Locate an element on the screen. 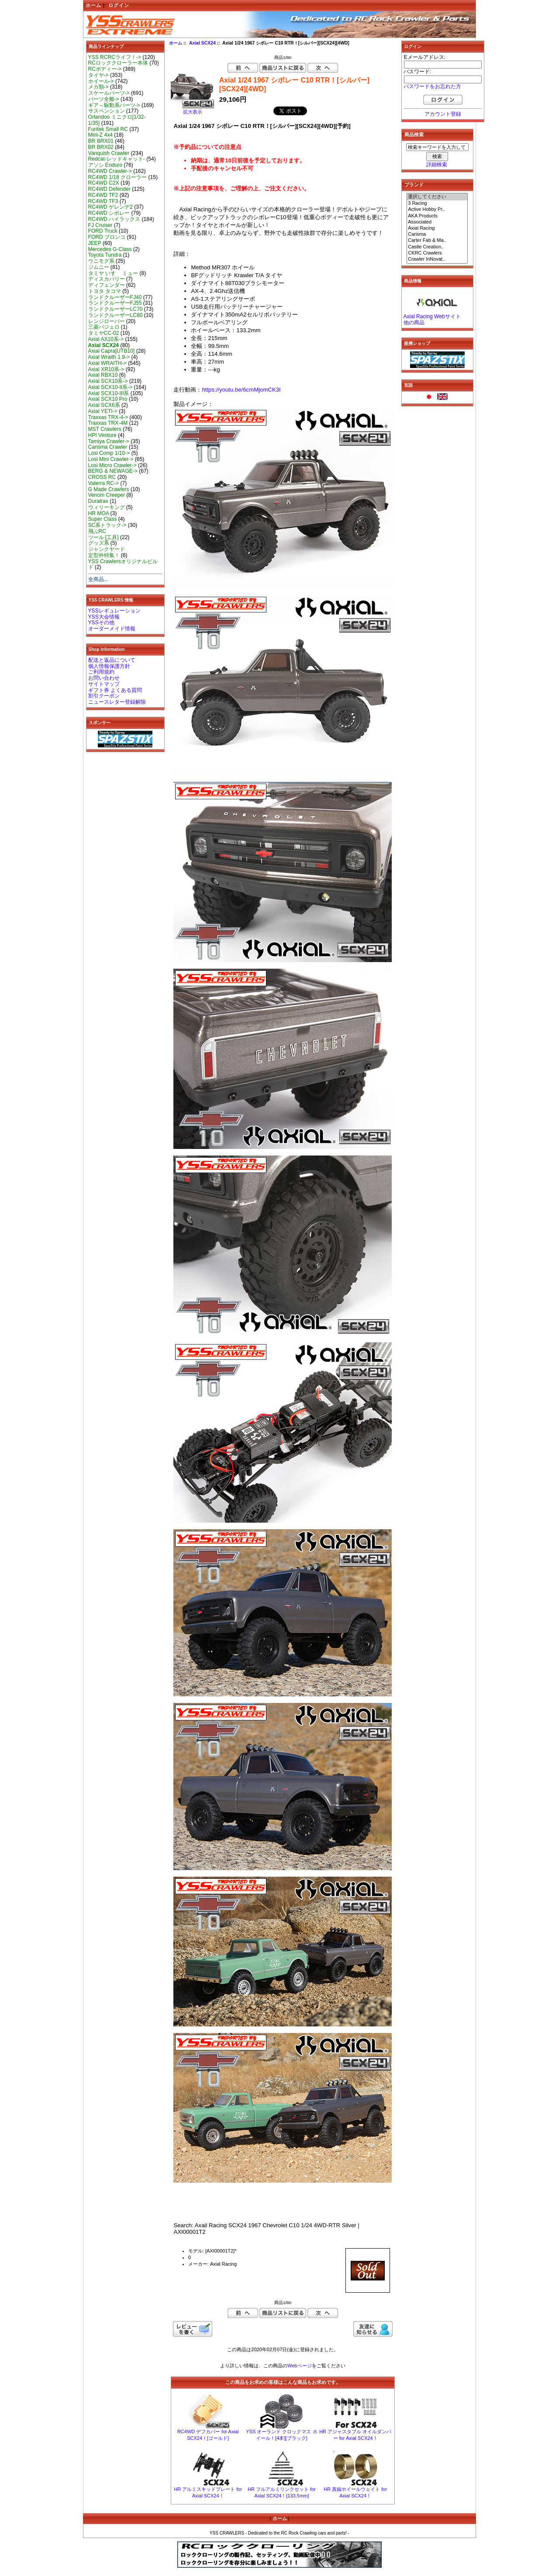 The width and height of the screenshot is (559, 2576). SC系トラック-> is located at coordinates (107, 525).